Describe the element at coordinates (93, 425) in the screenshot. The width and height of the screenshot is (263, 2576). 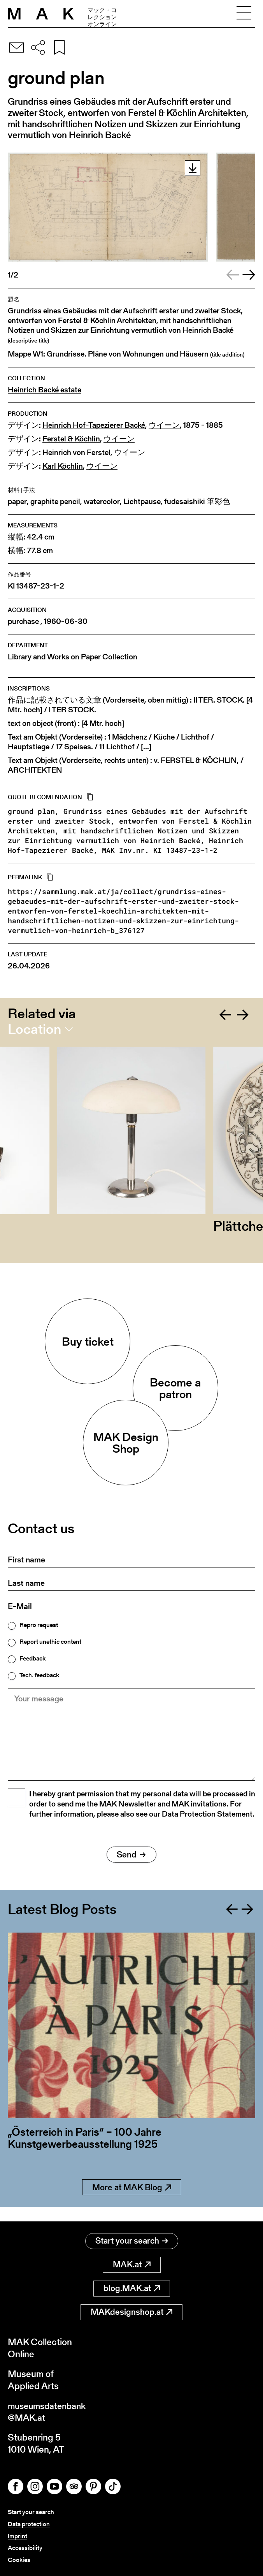
I see `Heinrich Hof-Tapezierer Backé` at that location.